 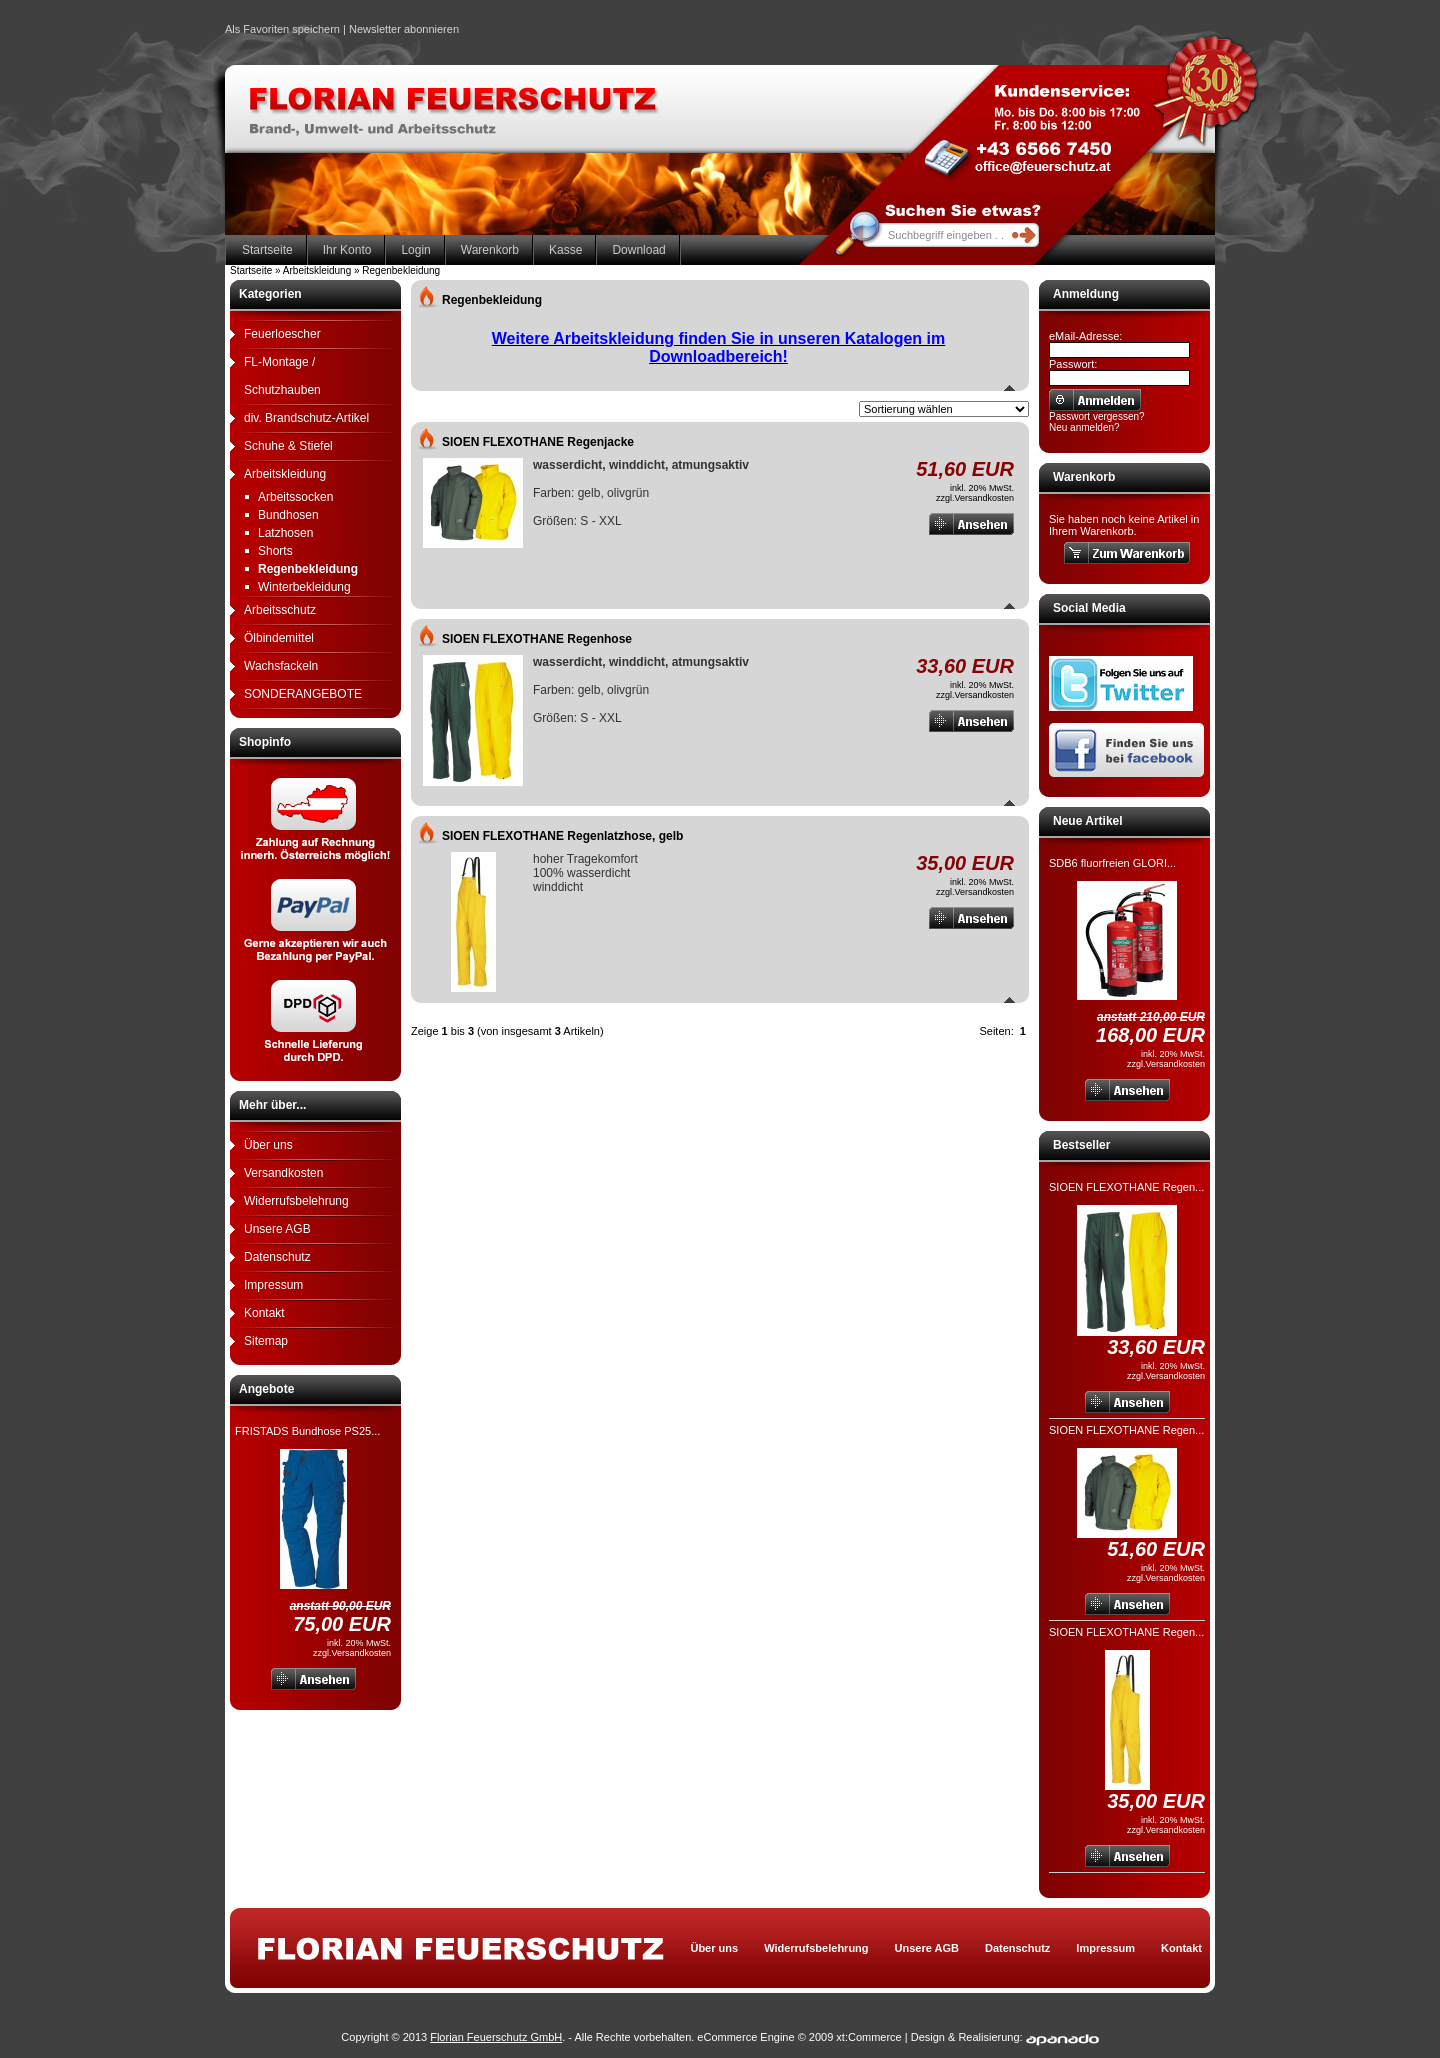 What do you see at coordinates (279, 638) in the screenshot?
I see `Ölbindemittel` at bounding box center [279, 638].